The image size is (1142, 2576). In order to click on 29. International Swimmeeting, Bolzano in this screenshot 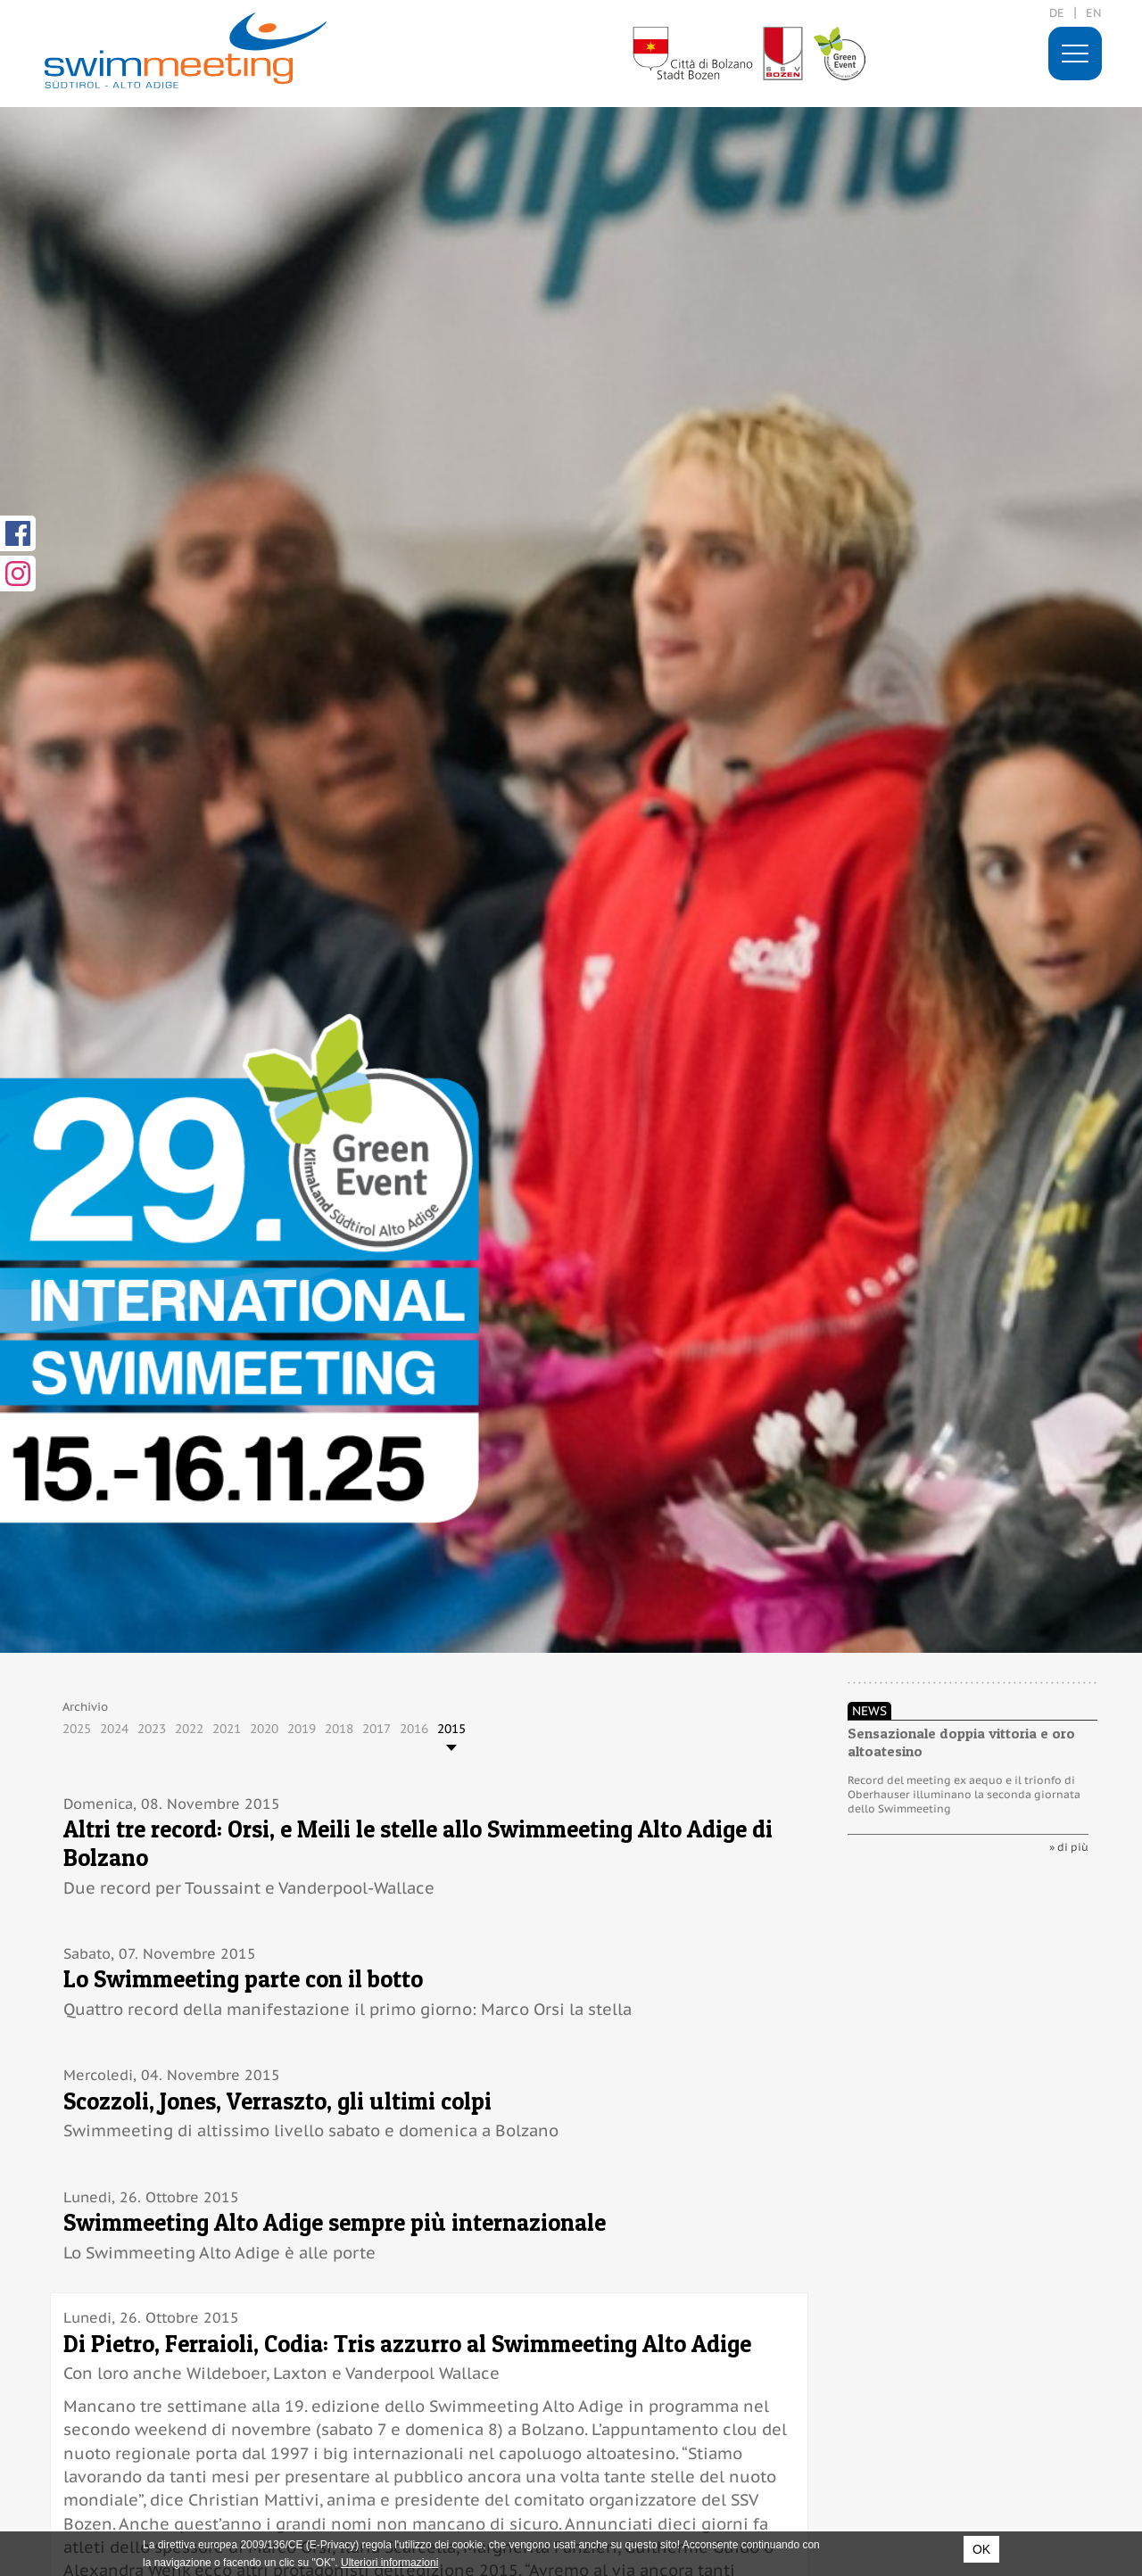, I will do `click(186, 50)`.